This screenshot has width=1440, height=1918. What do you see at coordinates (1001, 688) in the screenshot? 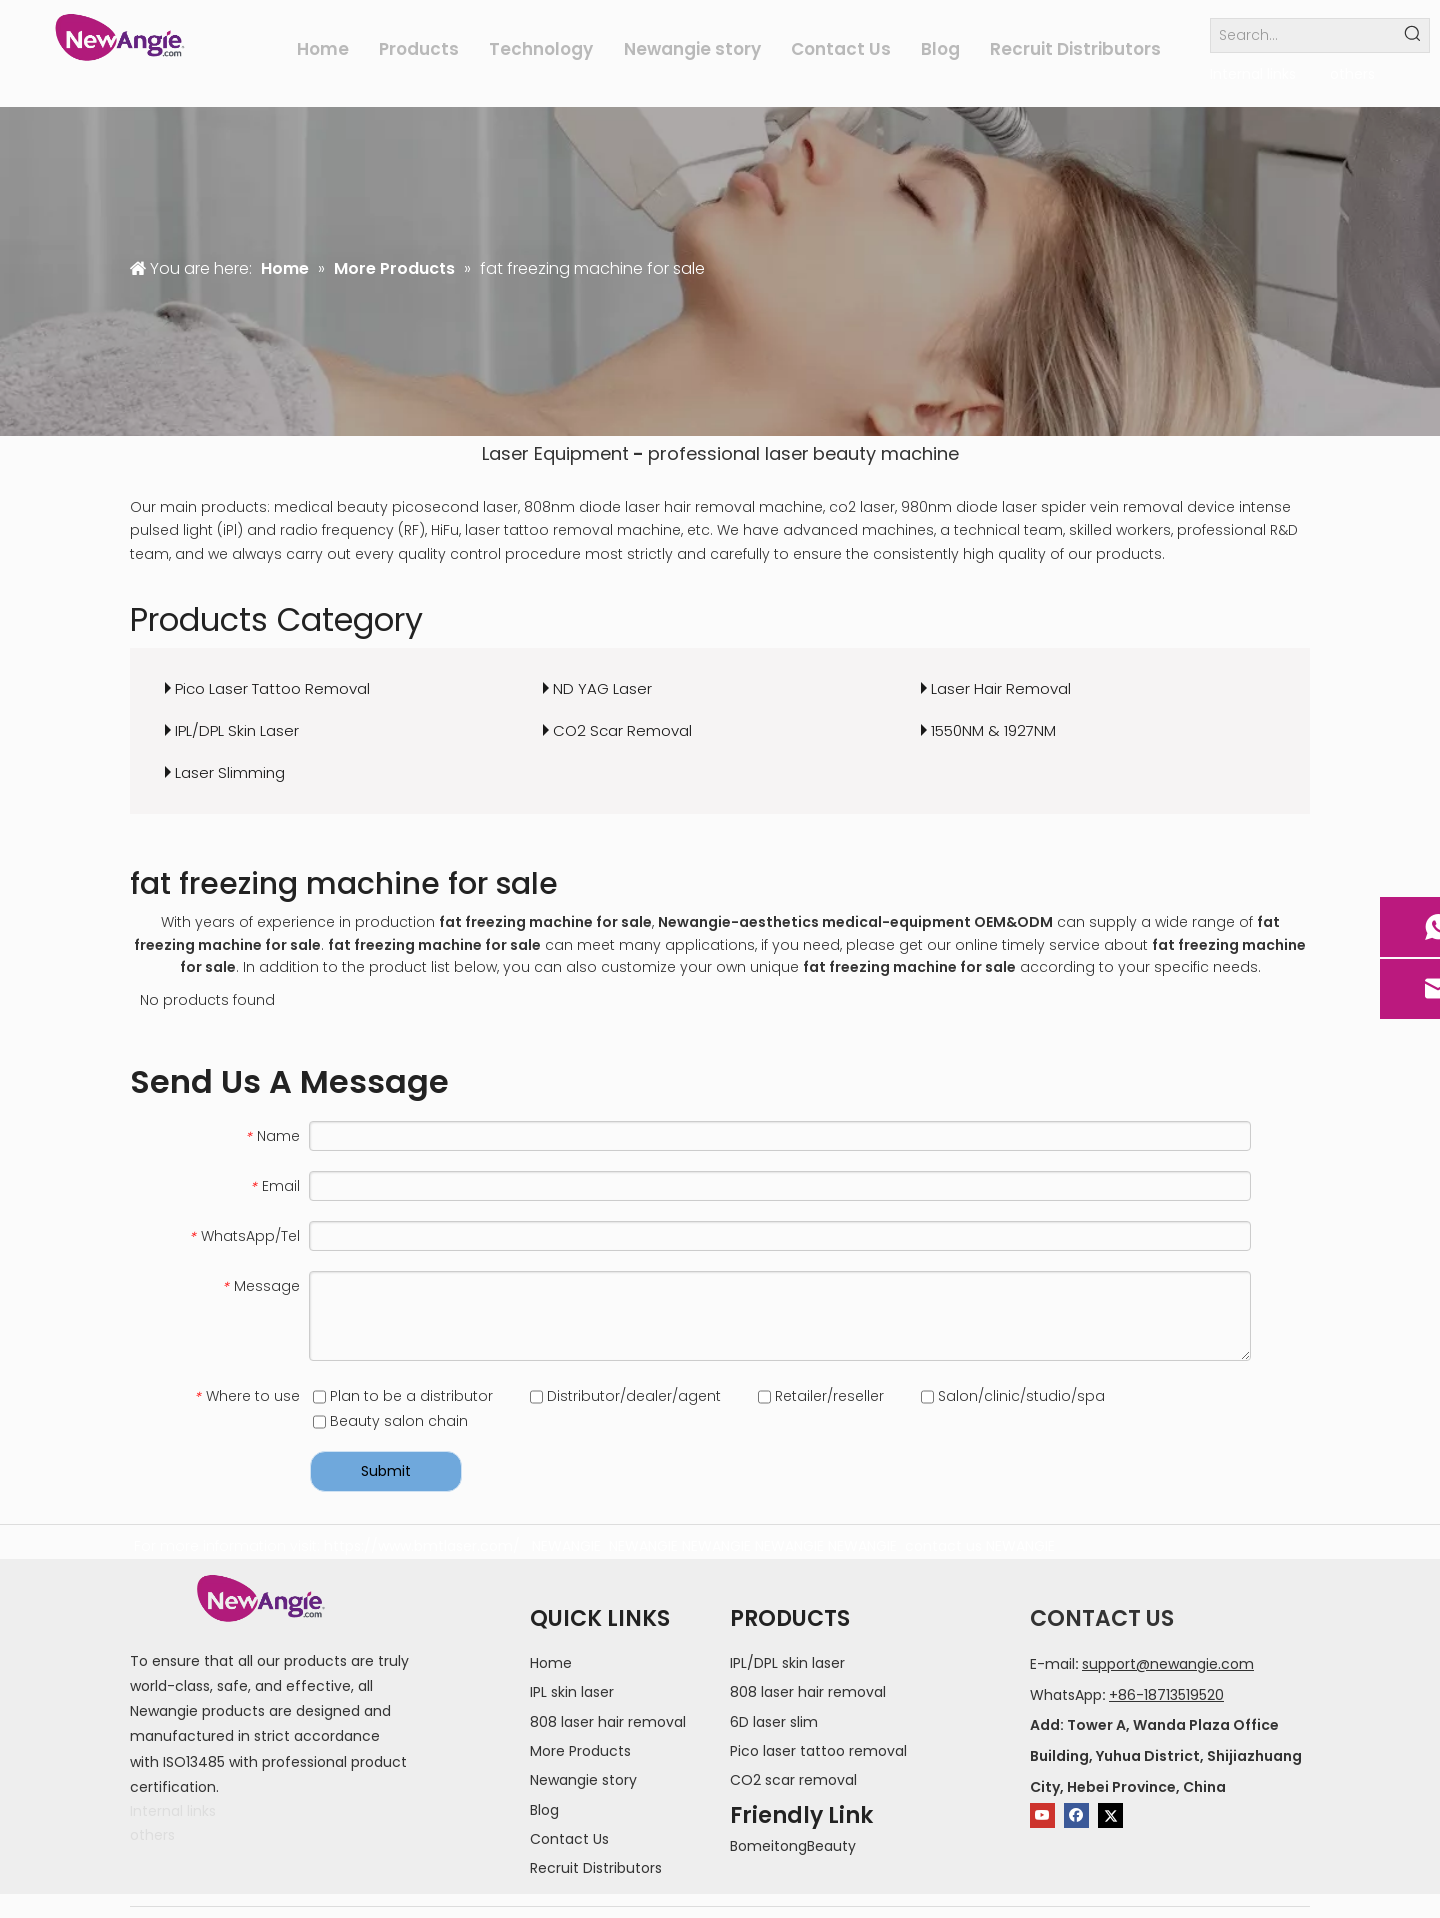
I see `Laser Hair Removal` at bounding box center [1001, 688].